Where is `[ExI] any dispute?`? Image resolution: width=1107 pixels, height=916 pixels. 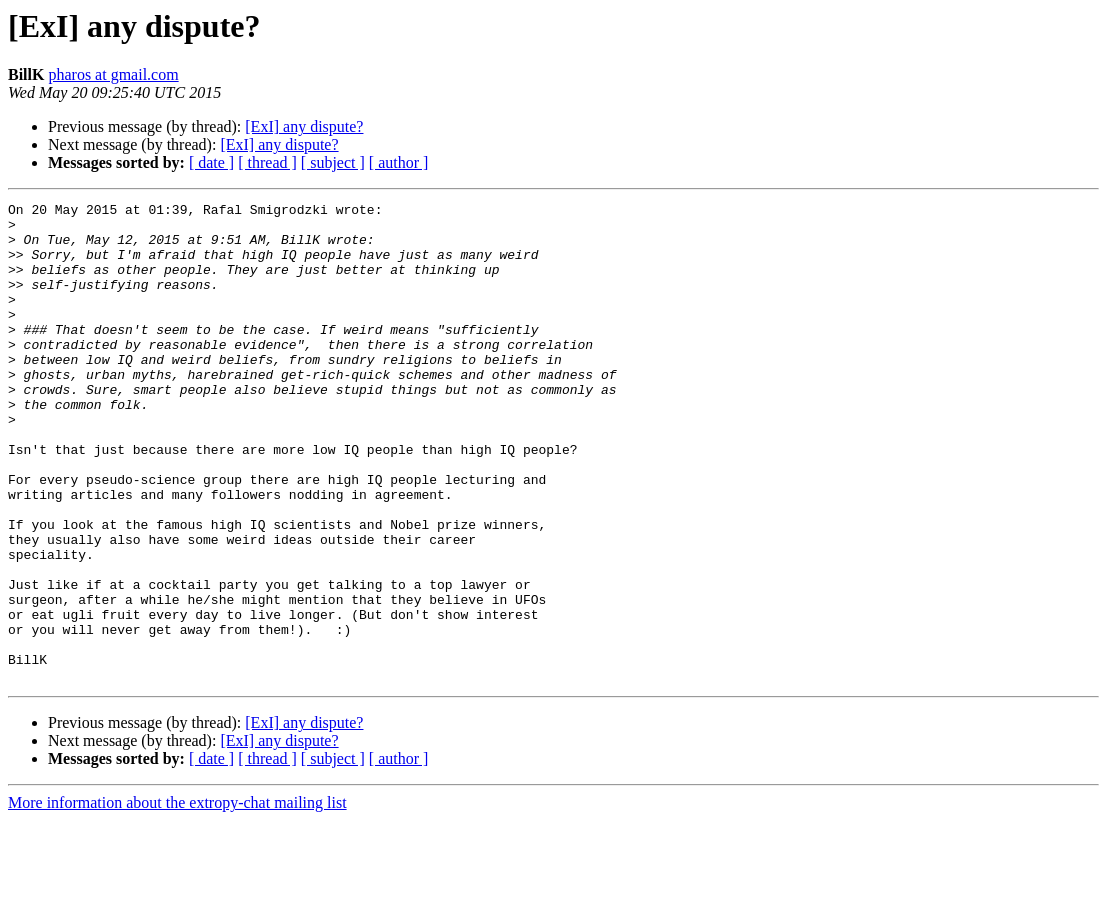 [ExI] any dispute? is located at coordinates (304, 126).